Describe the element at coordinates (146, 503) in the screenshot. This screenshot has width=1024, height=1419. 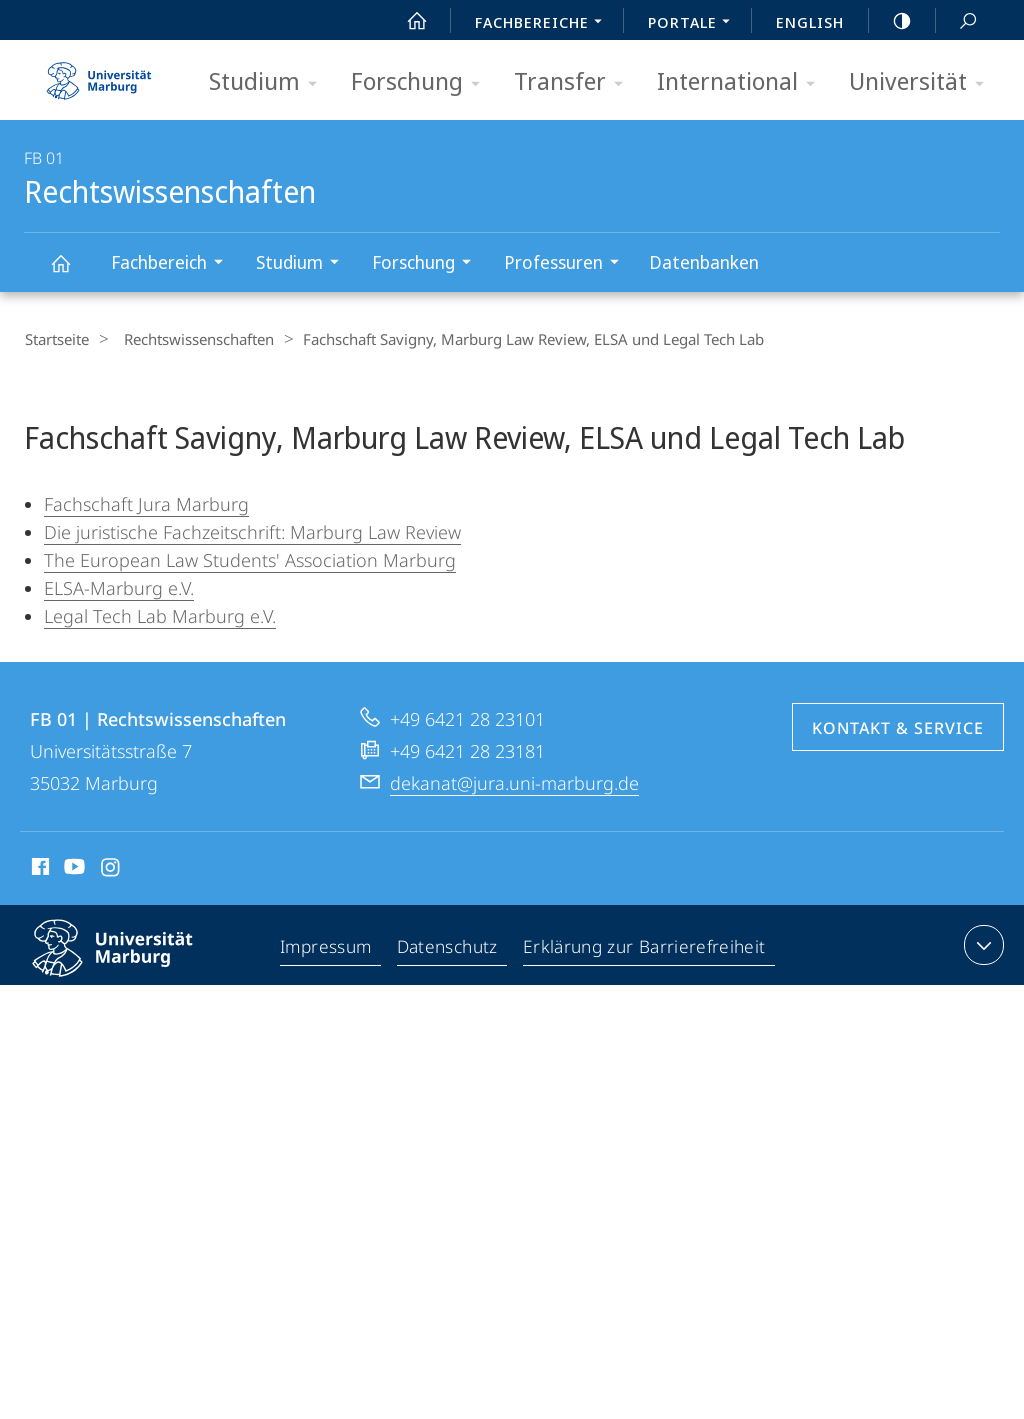
I see `Fachschaft Jura Marburg` at that location.